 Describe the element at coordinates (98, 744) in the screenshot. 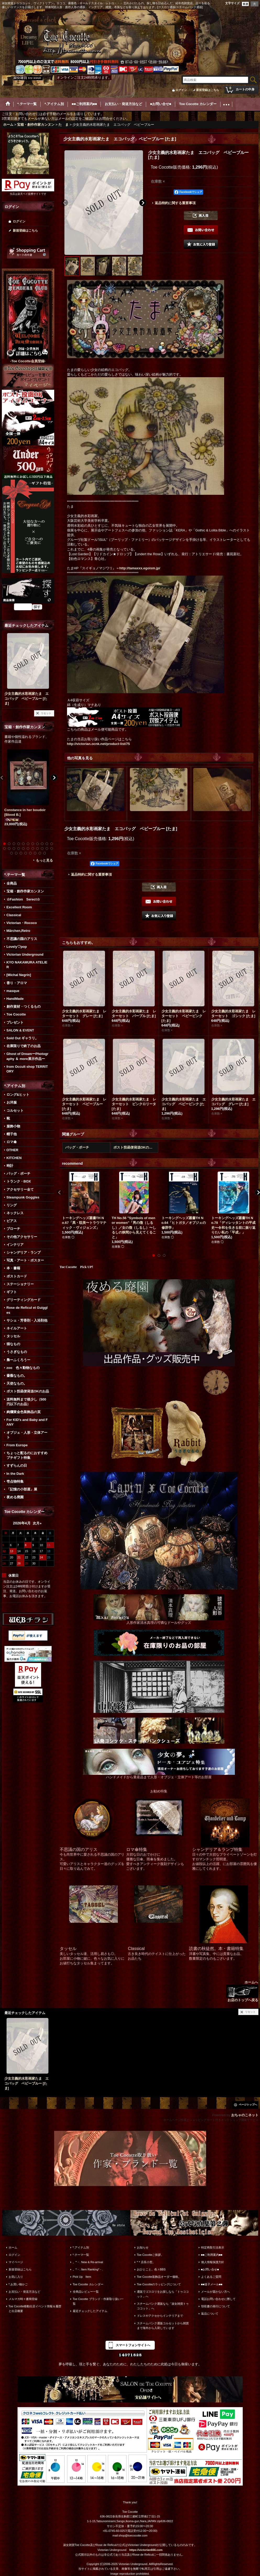

I see `http://victorian.ocnk.net/product-list/75` at that location.